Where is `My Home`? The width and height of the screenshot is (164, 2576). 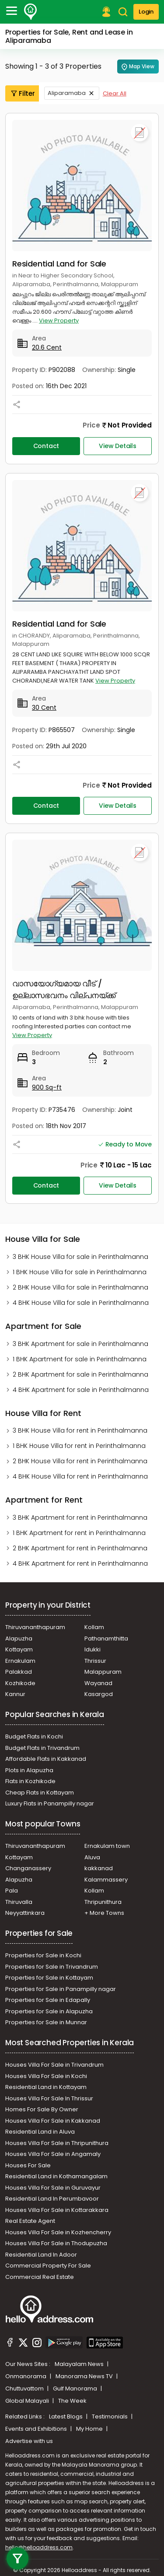 My Home is located at coordinates (90, 2429).